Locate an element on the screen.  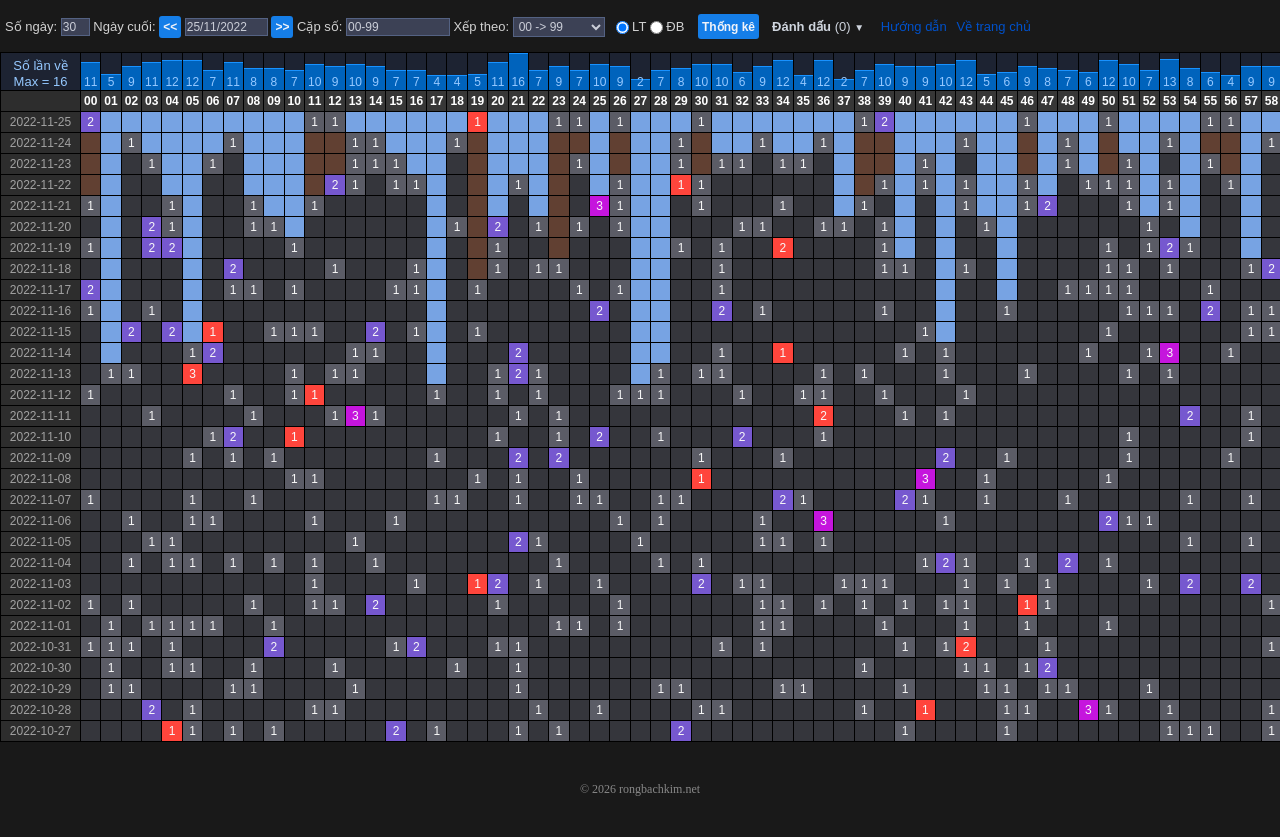
47 is located at coordinates (1047, 101).